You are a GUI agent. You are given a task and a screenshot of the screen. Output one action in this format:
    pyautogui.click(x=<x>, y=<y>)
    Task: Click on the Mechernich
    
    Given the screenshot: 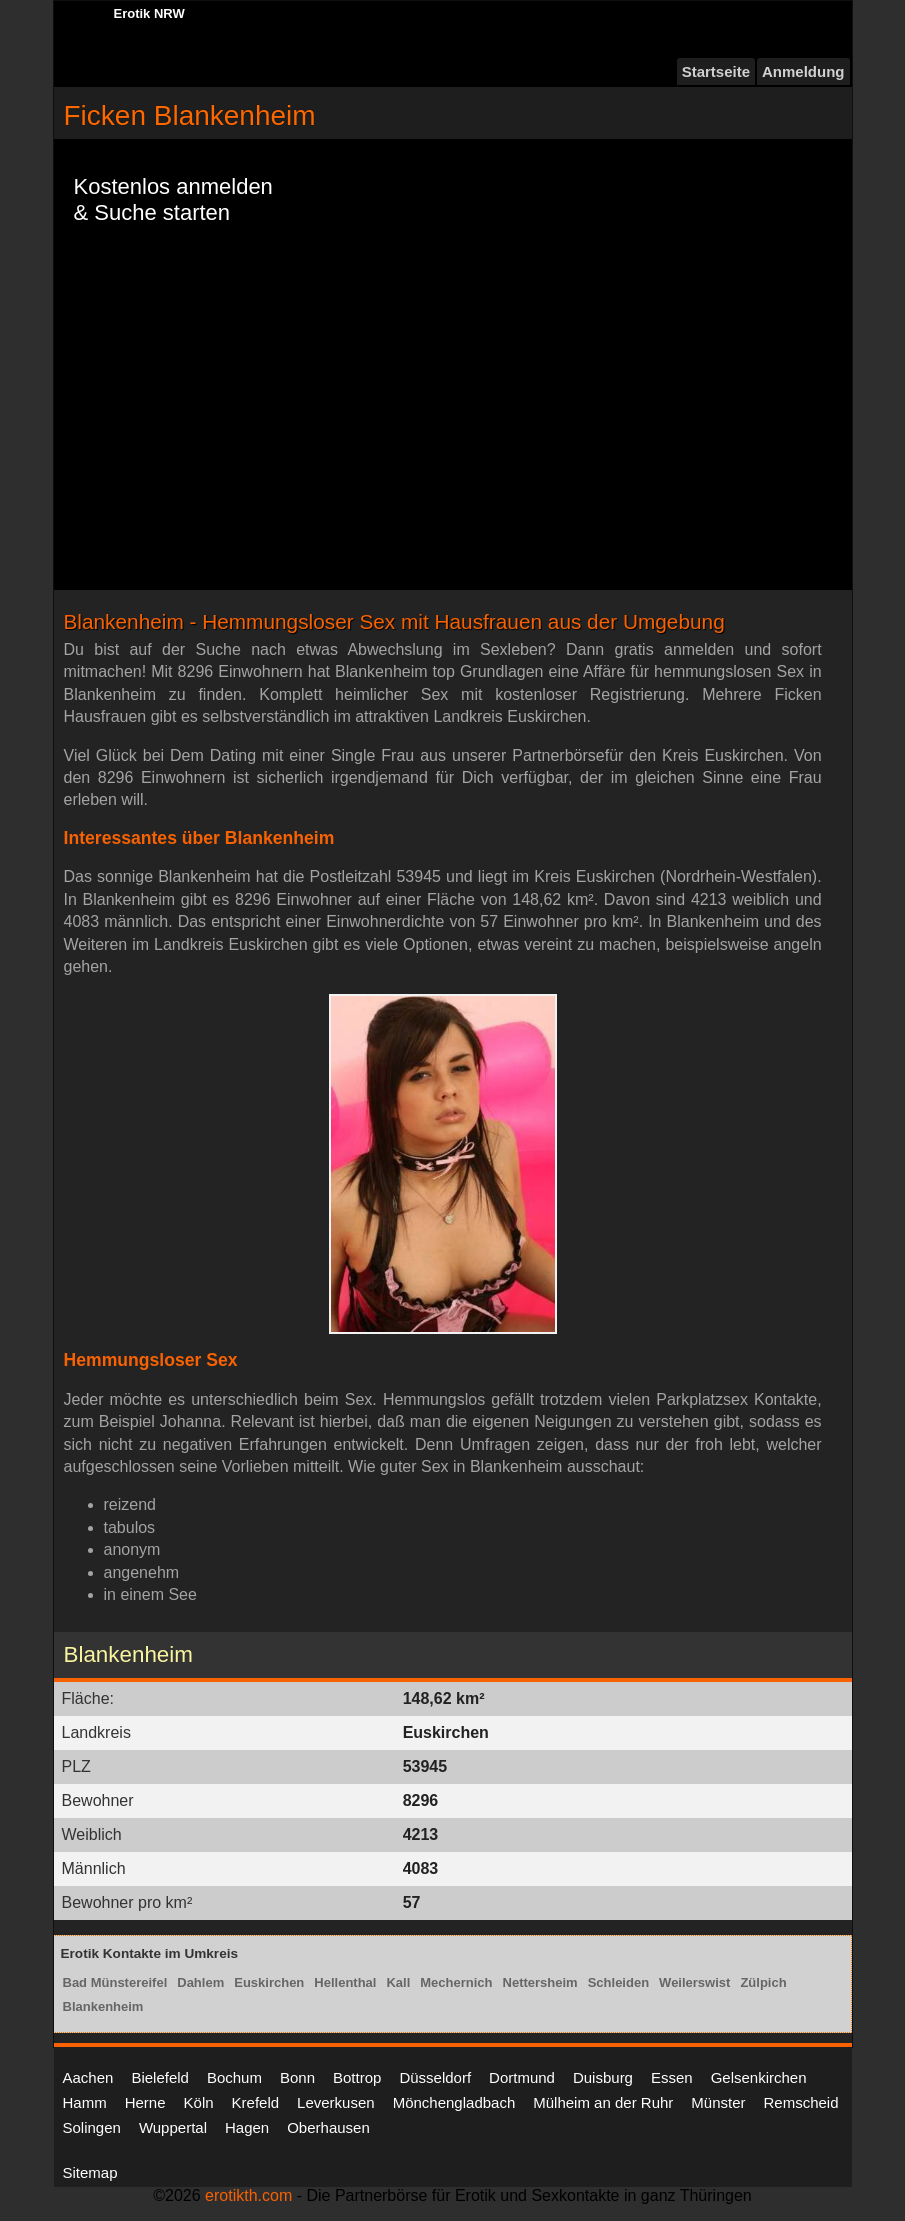 What is the action you would take?
    pyautogui.click(x=456, y=1982)
    